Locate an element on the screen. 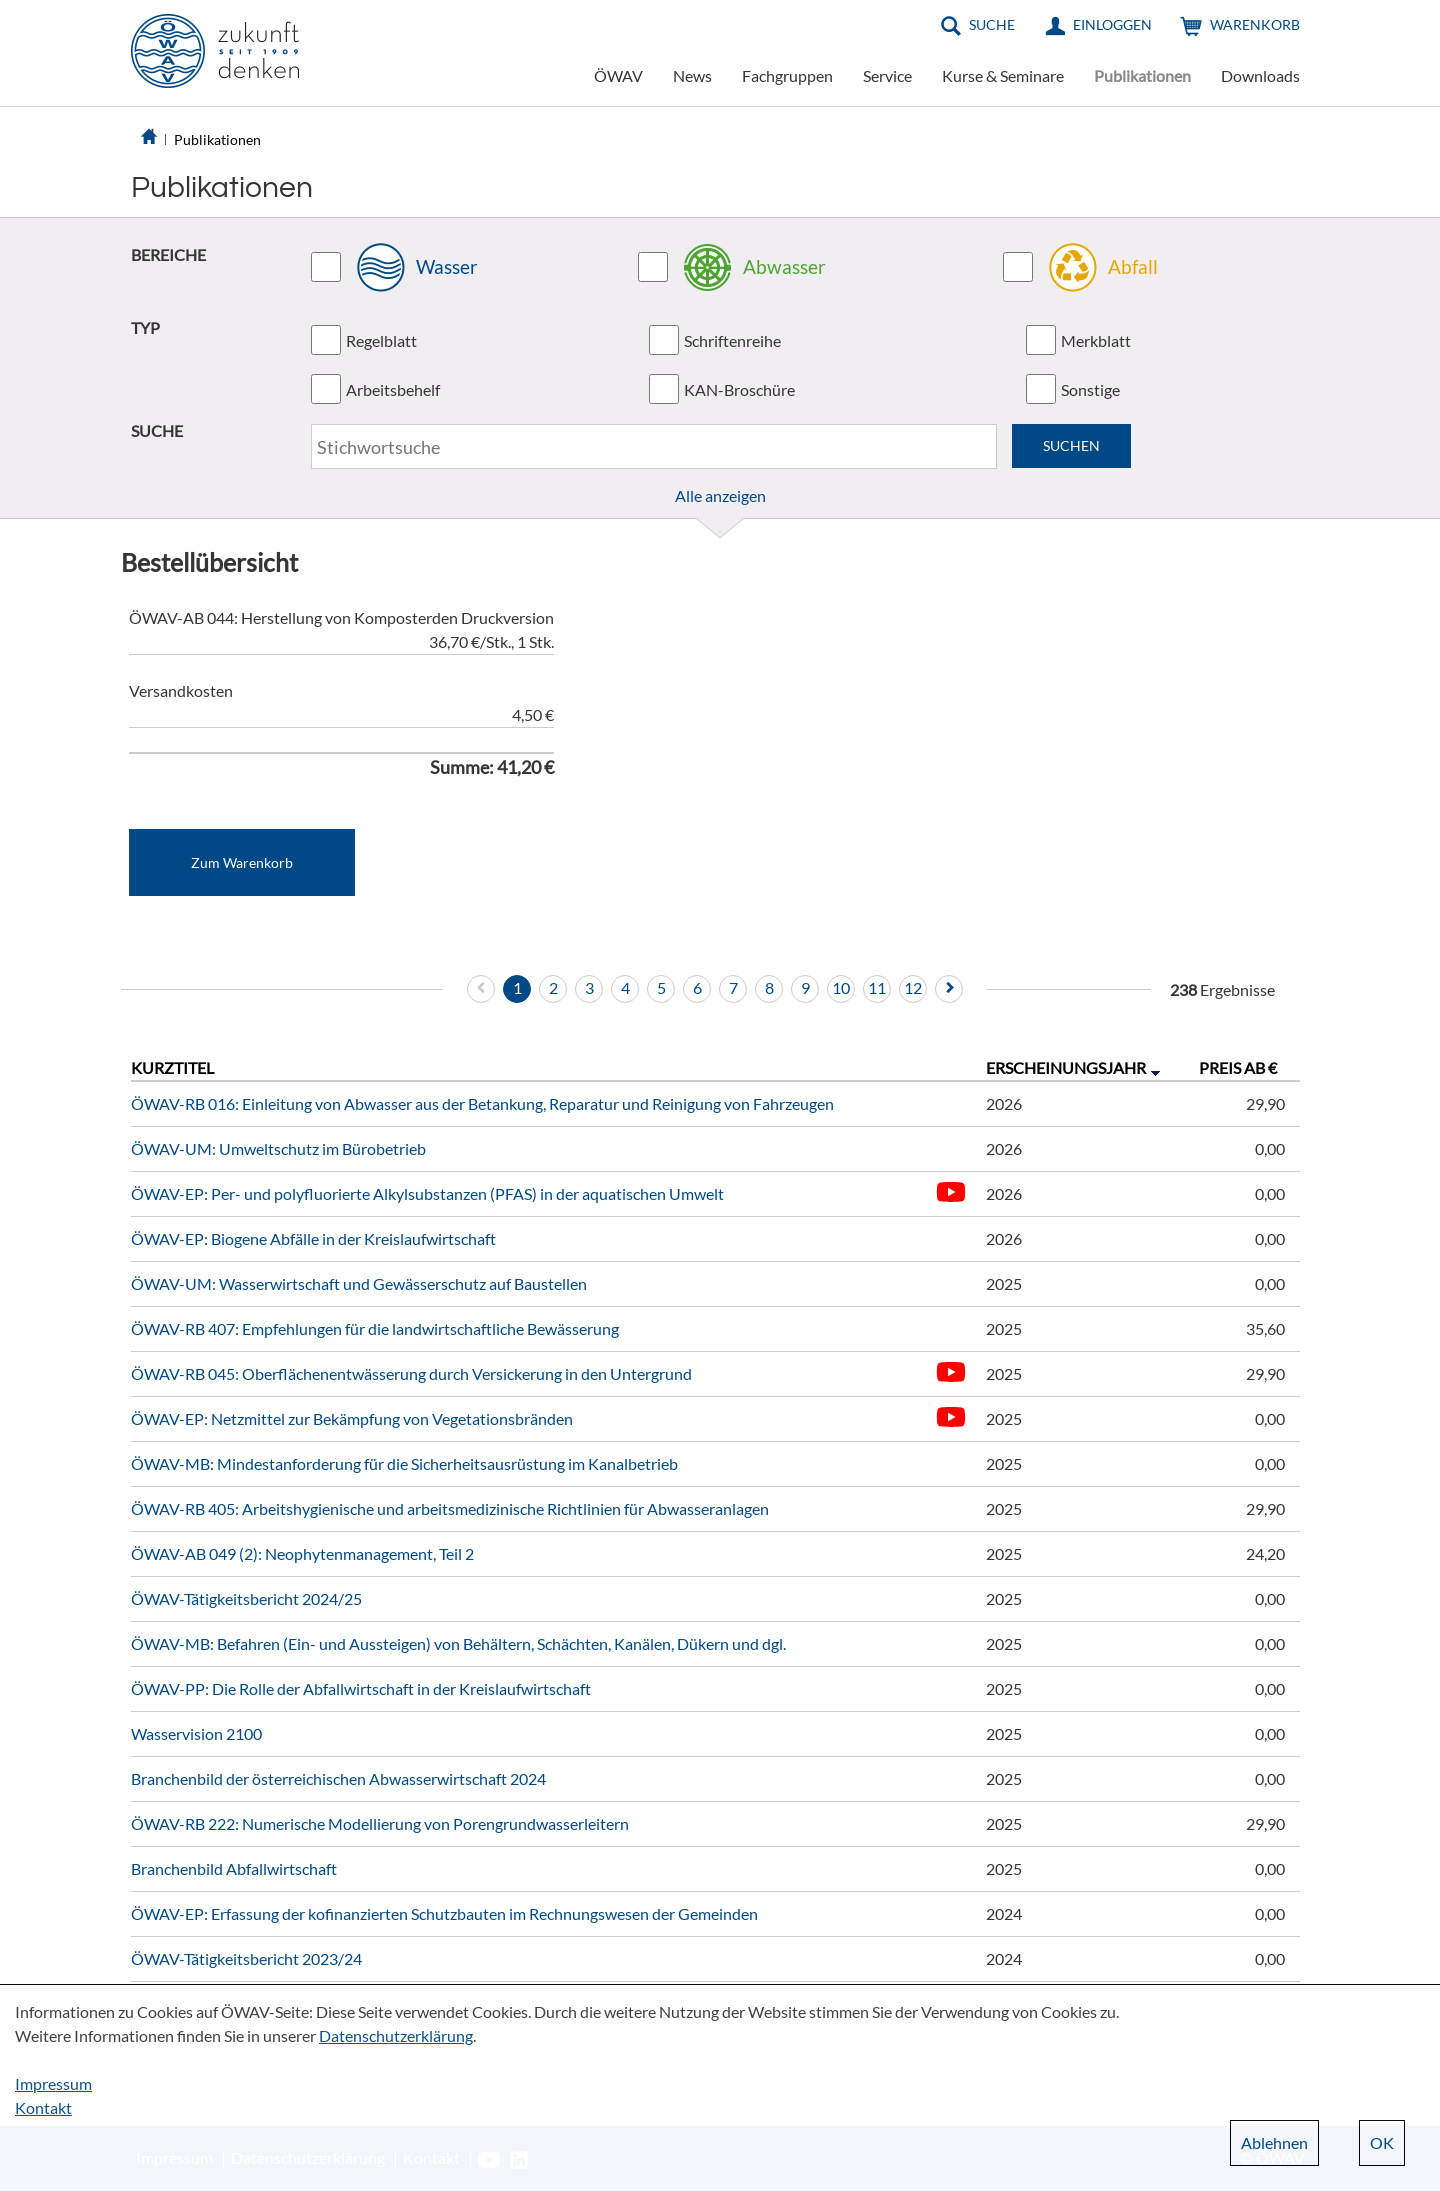 This screenshot has width=1440, height=2191. Service is located at coordinates (887, 75).